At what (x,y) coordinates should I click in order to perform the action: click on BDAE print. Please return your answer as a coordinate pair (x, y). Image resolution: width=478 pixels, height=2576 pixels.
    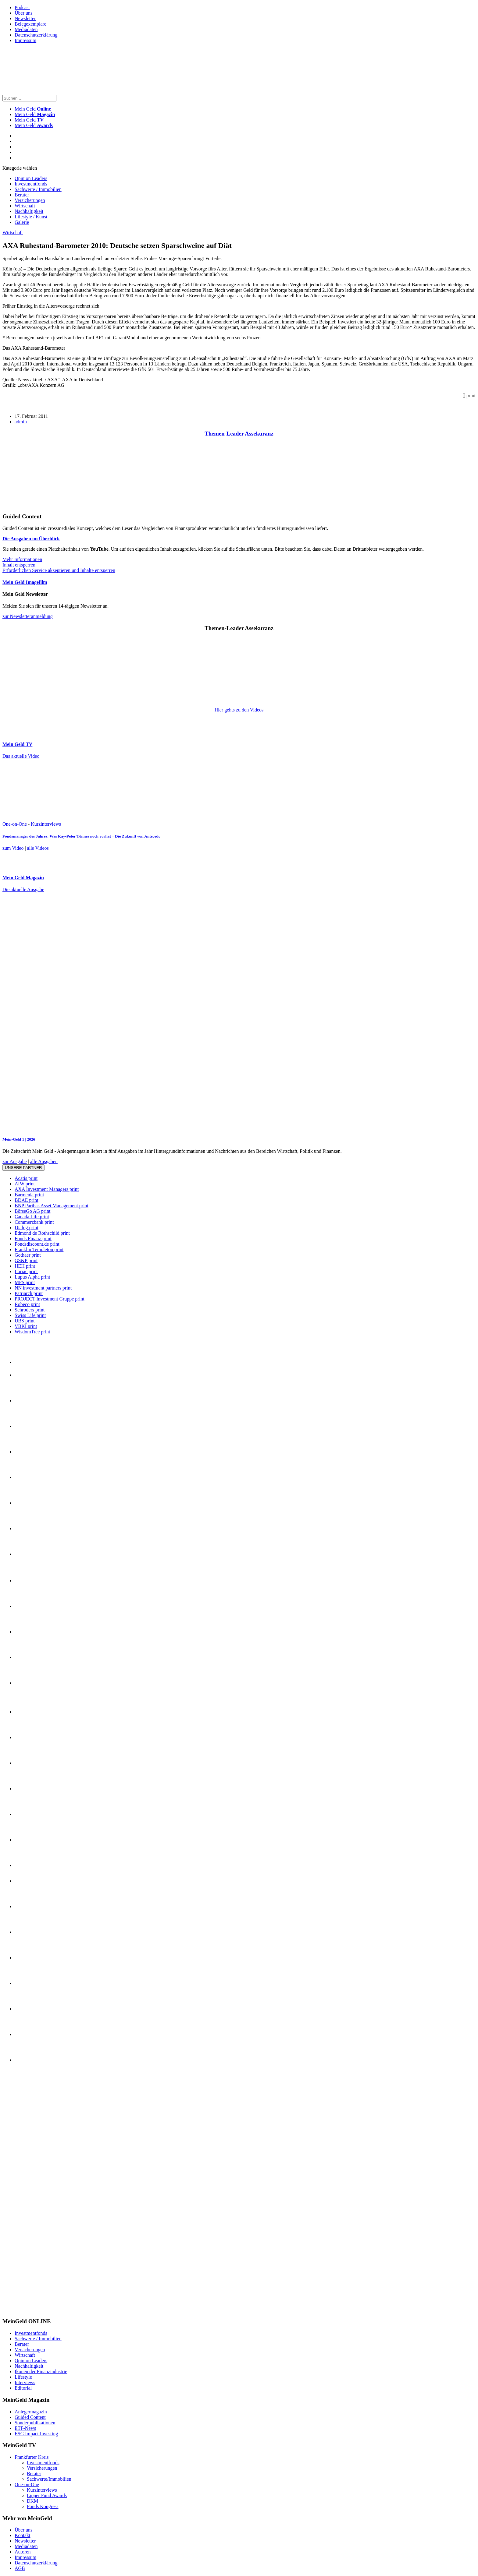
    Looking at the image, I should click on (26, 1200).